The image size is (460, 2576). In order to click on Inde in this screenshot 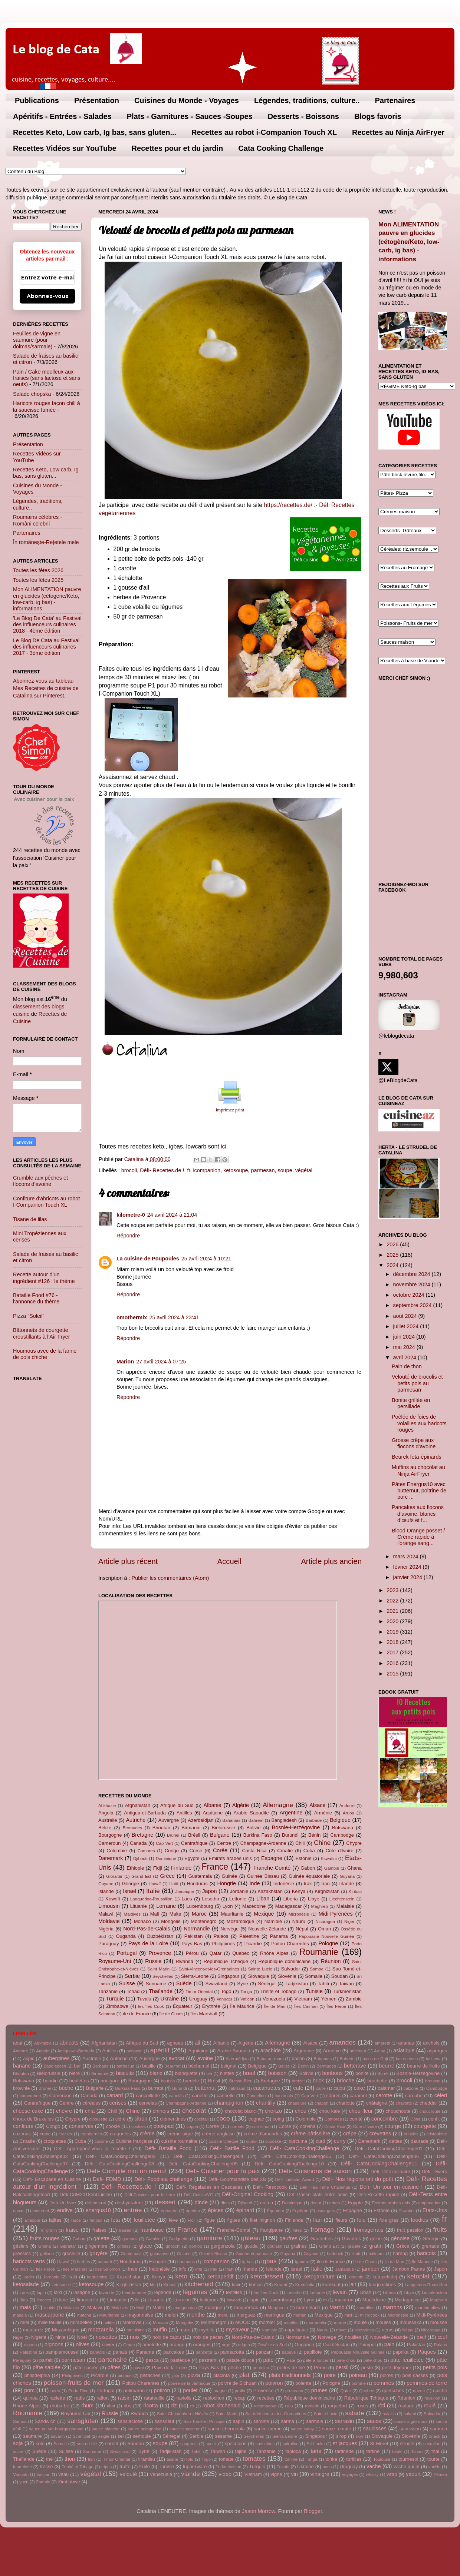, I will do `click(254, 1883)`.